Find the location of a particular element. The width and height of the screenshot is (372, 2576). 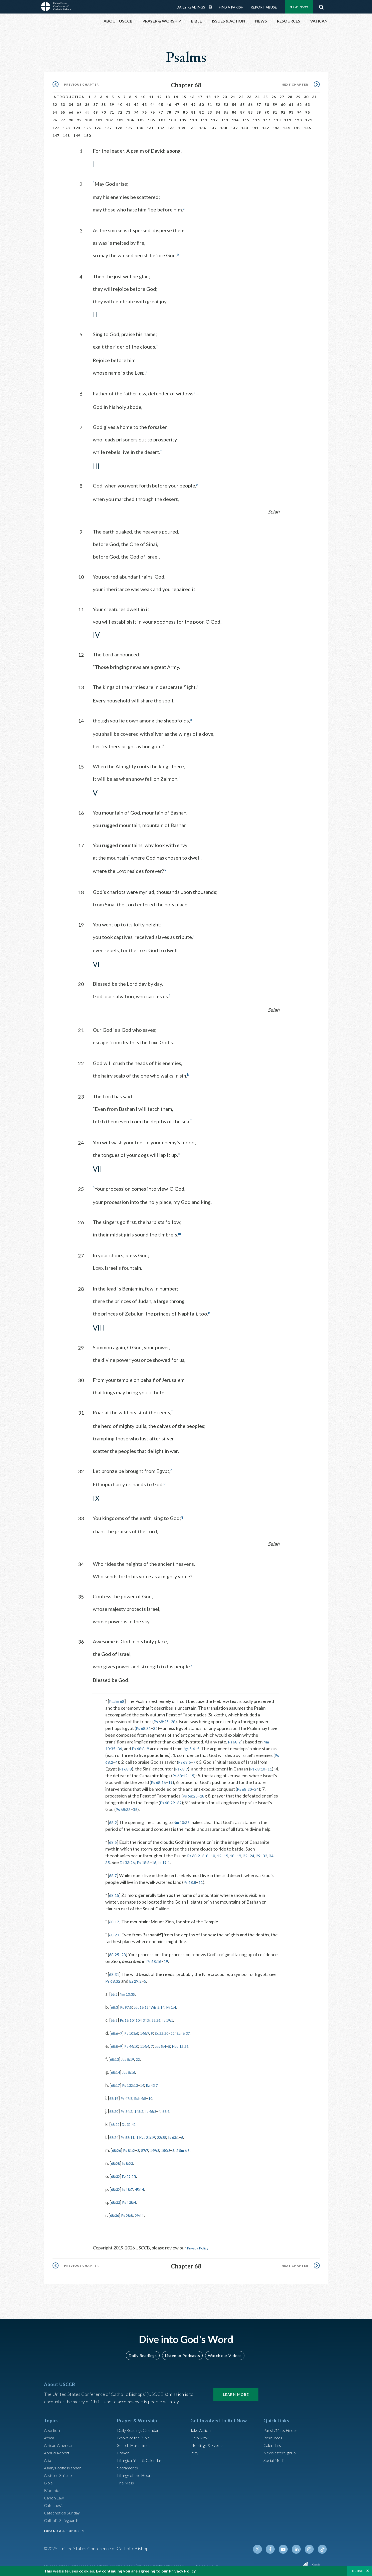

Ps 68:9 is located at coordinates (206, 1765).